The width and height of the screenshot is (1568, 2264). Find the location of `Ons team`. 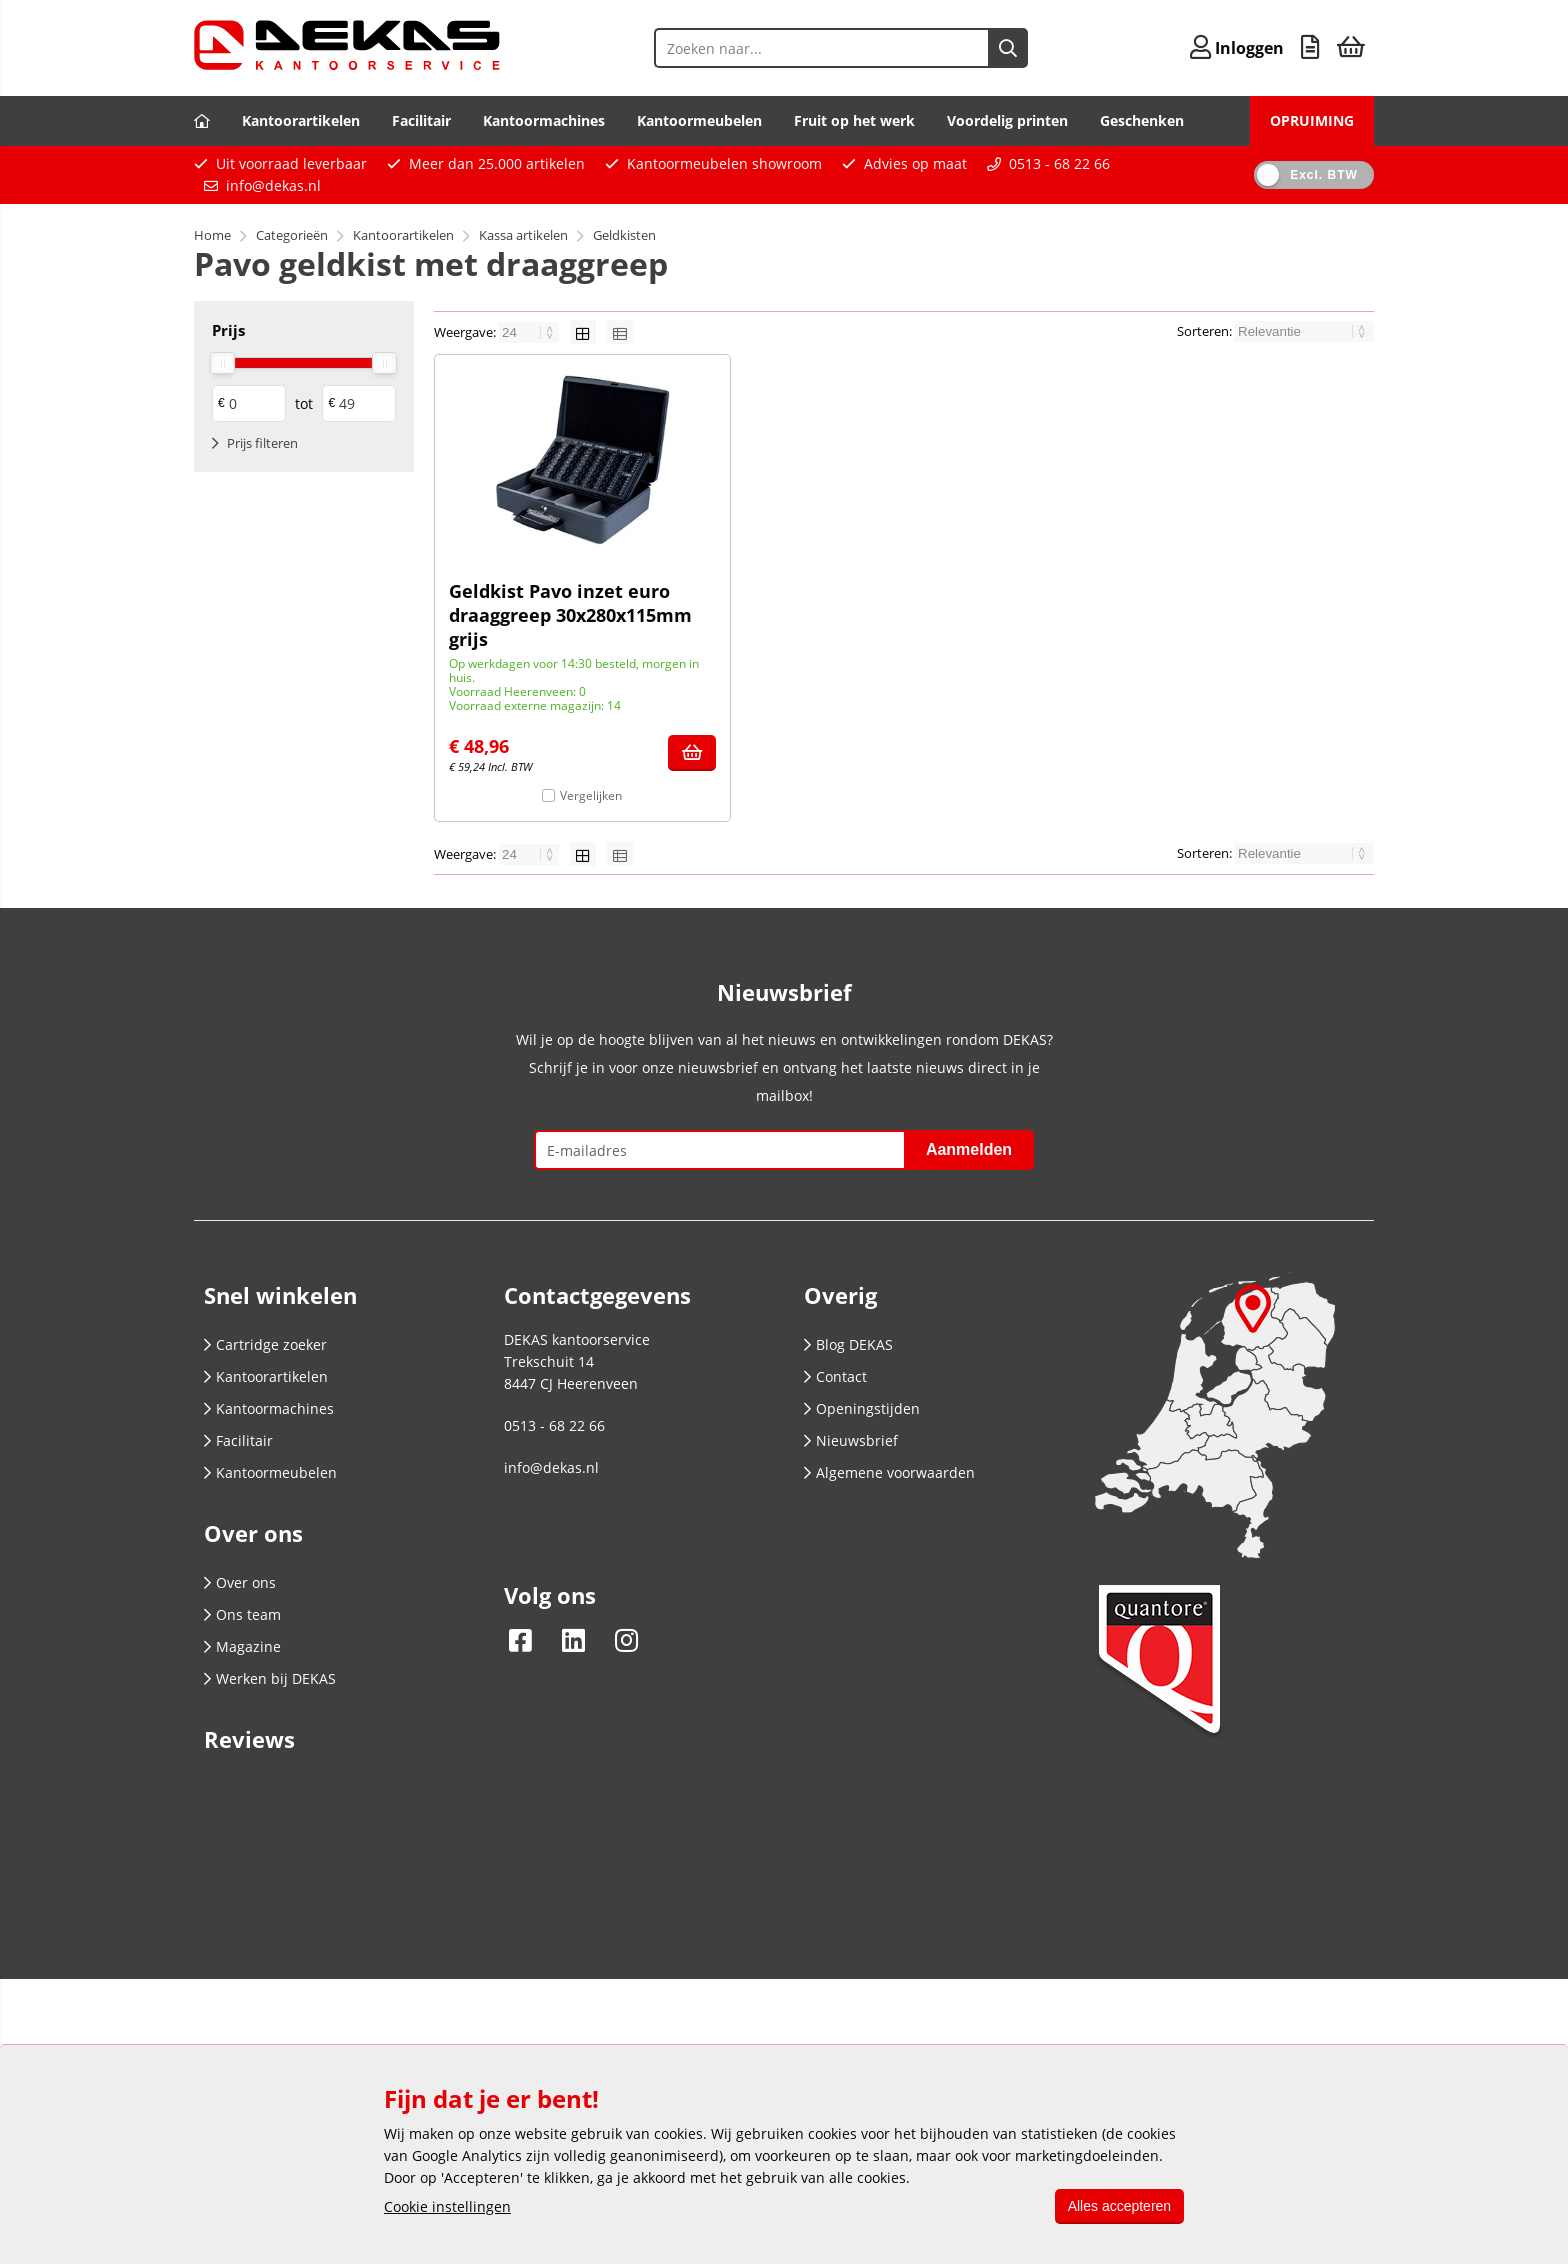

Ons team is located at coordinates (242, 1614).